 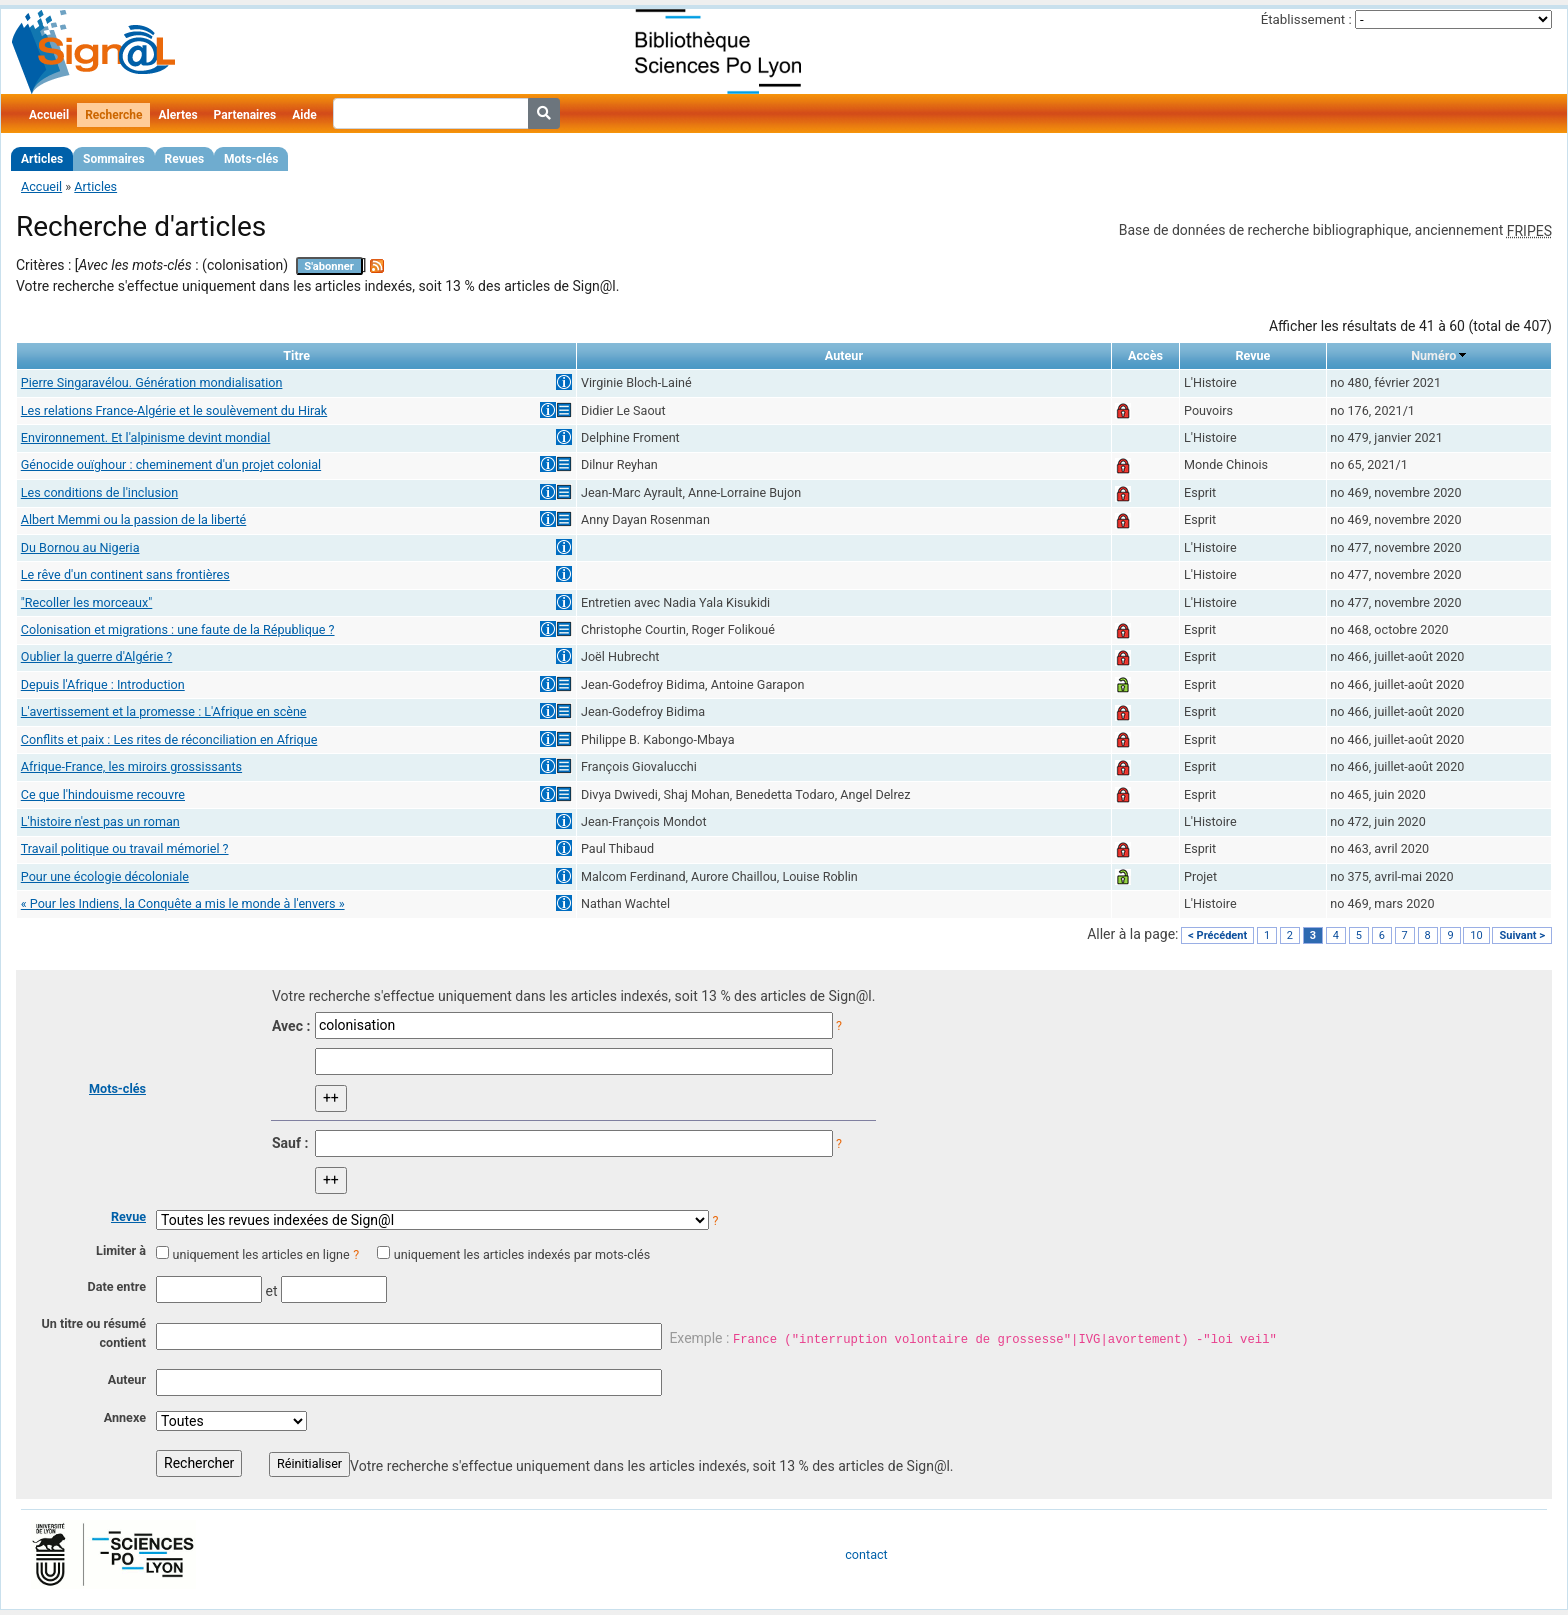 I want to click on L'avertissement et la promesse : L'Afrique en scène, so click(x=164, y=711).